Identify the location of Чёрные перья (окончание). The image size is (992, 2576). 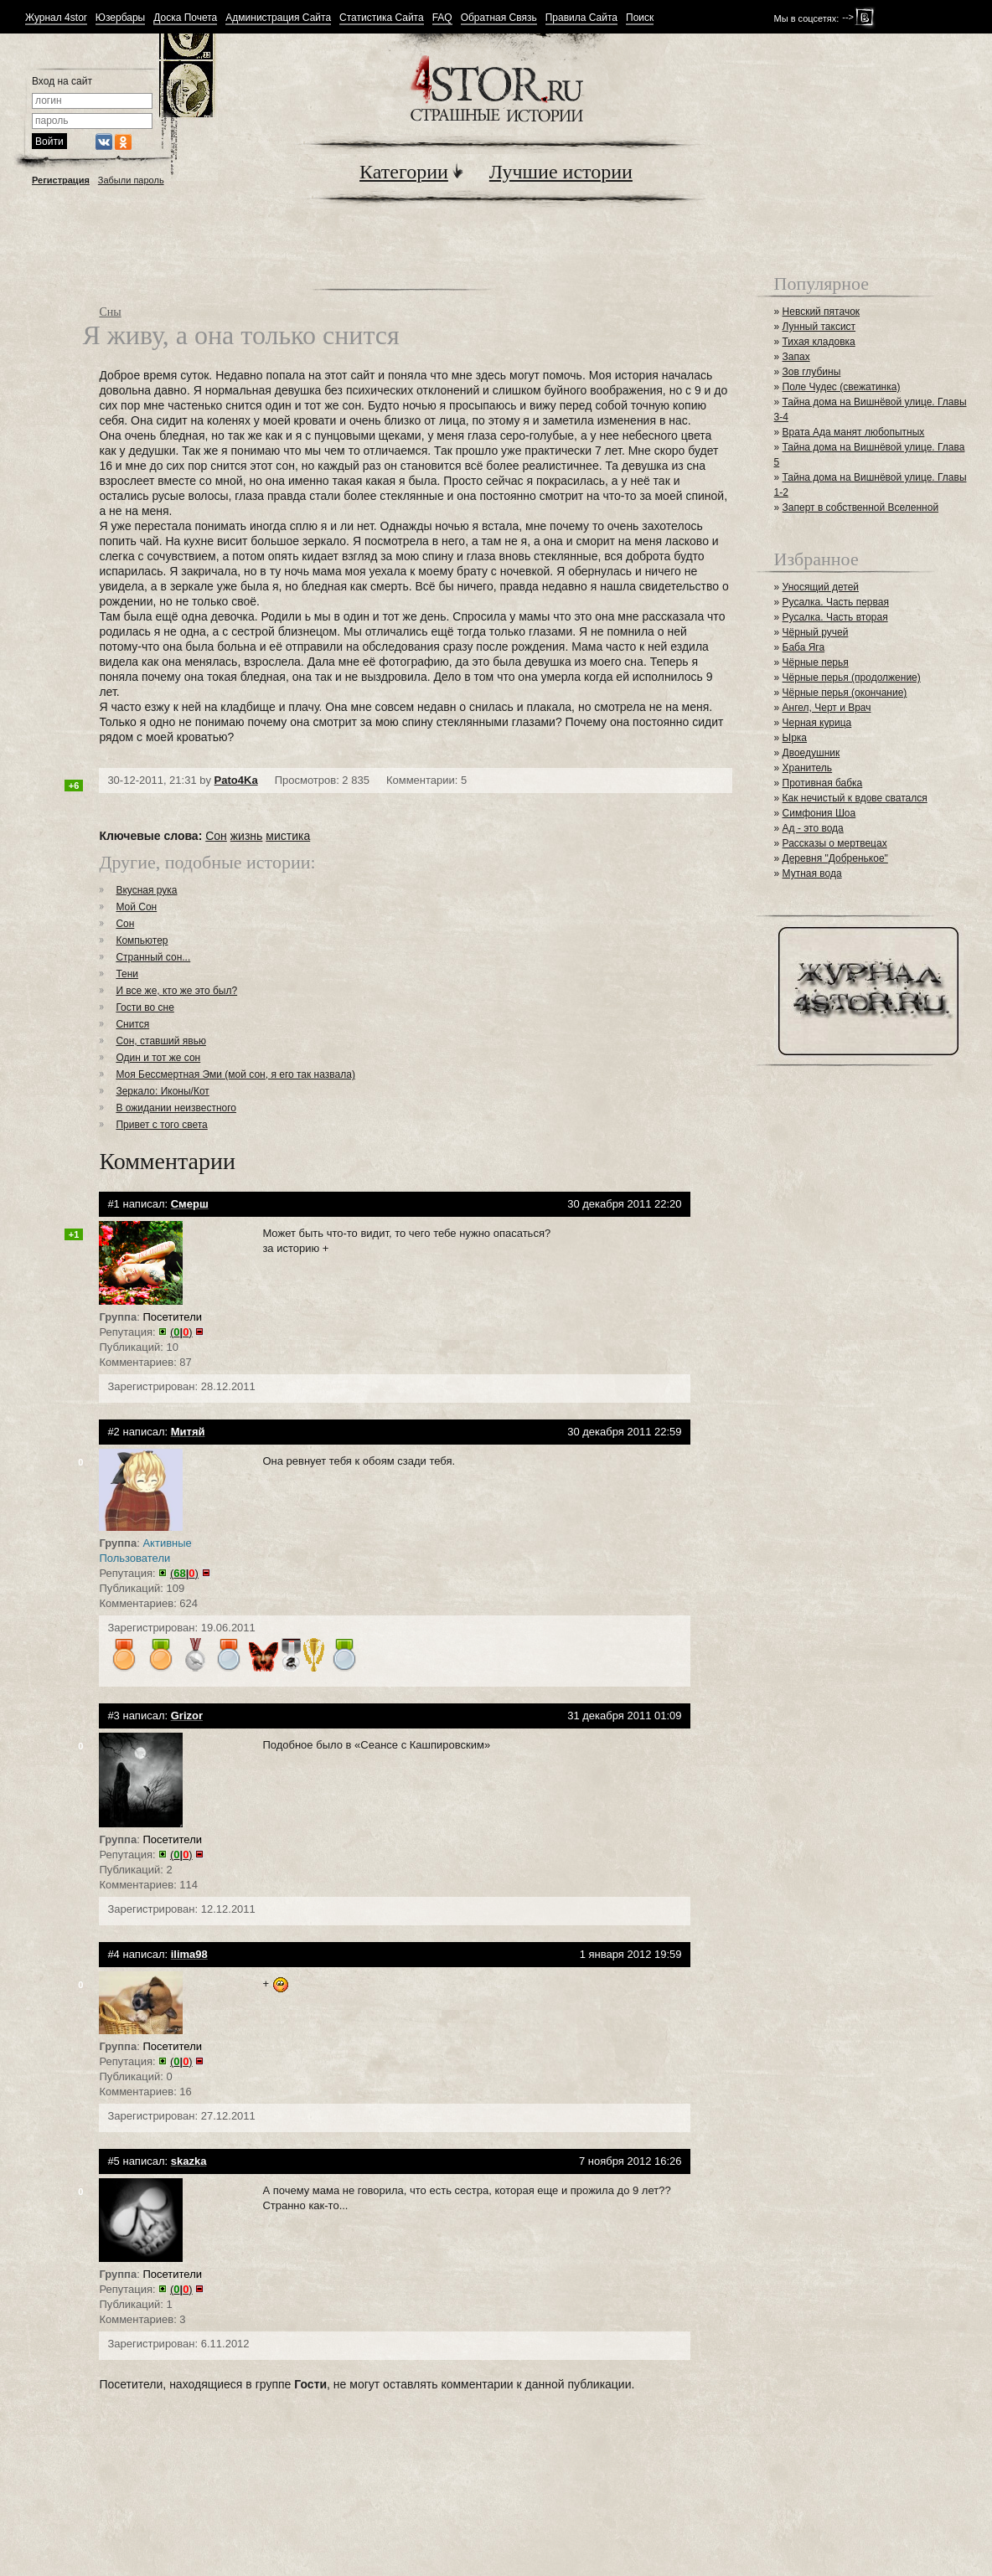
(845, 692).